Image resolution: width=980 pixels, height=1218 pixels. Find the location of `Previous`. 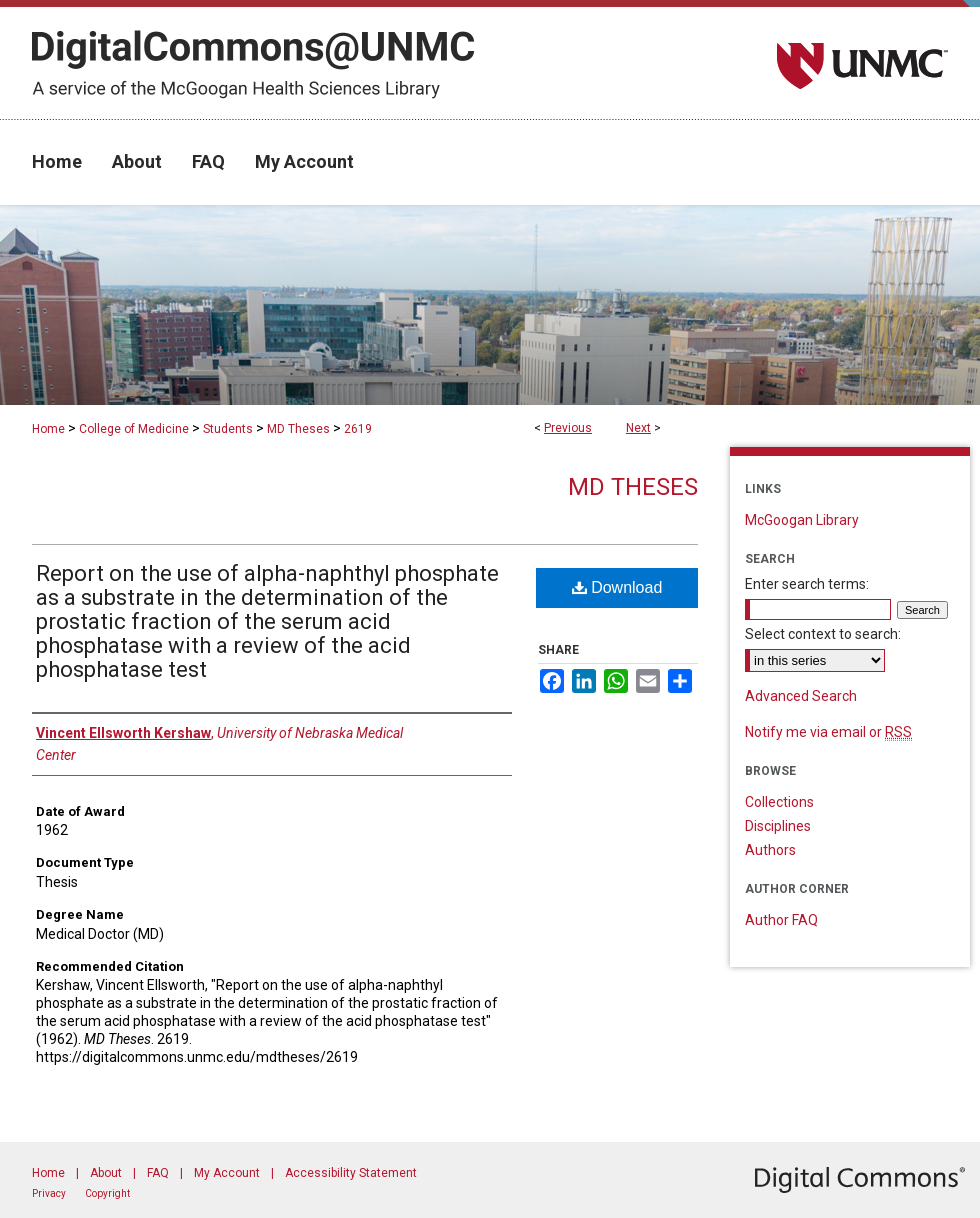

Previous is located at coordinates (568, 428).